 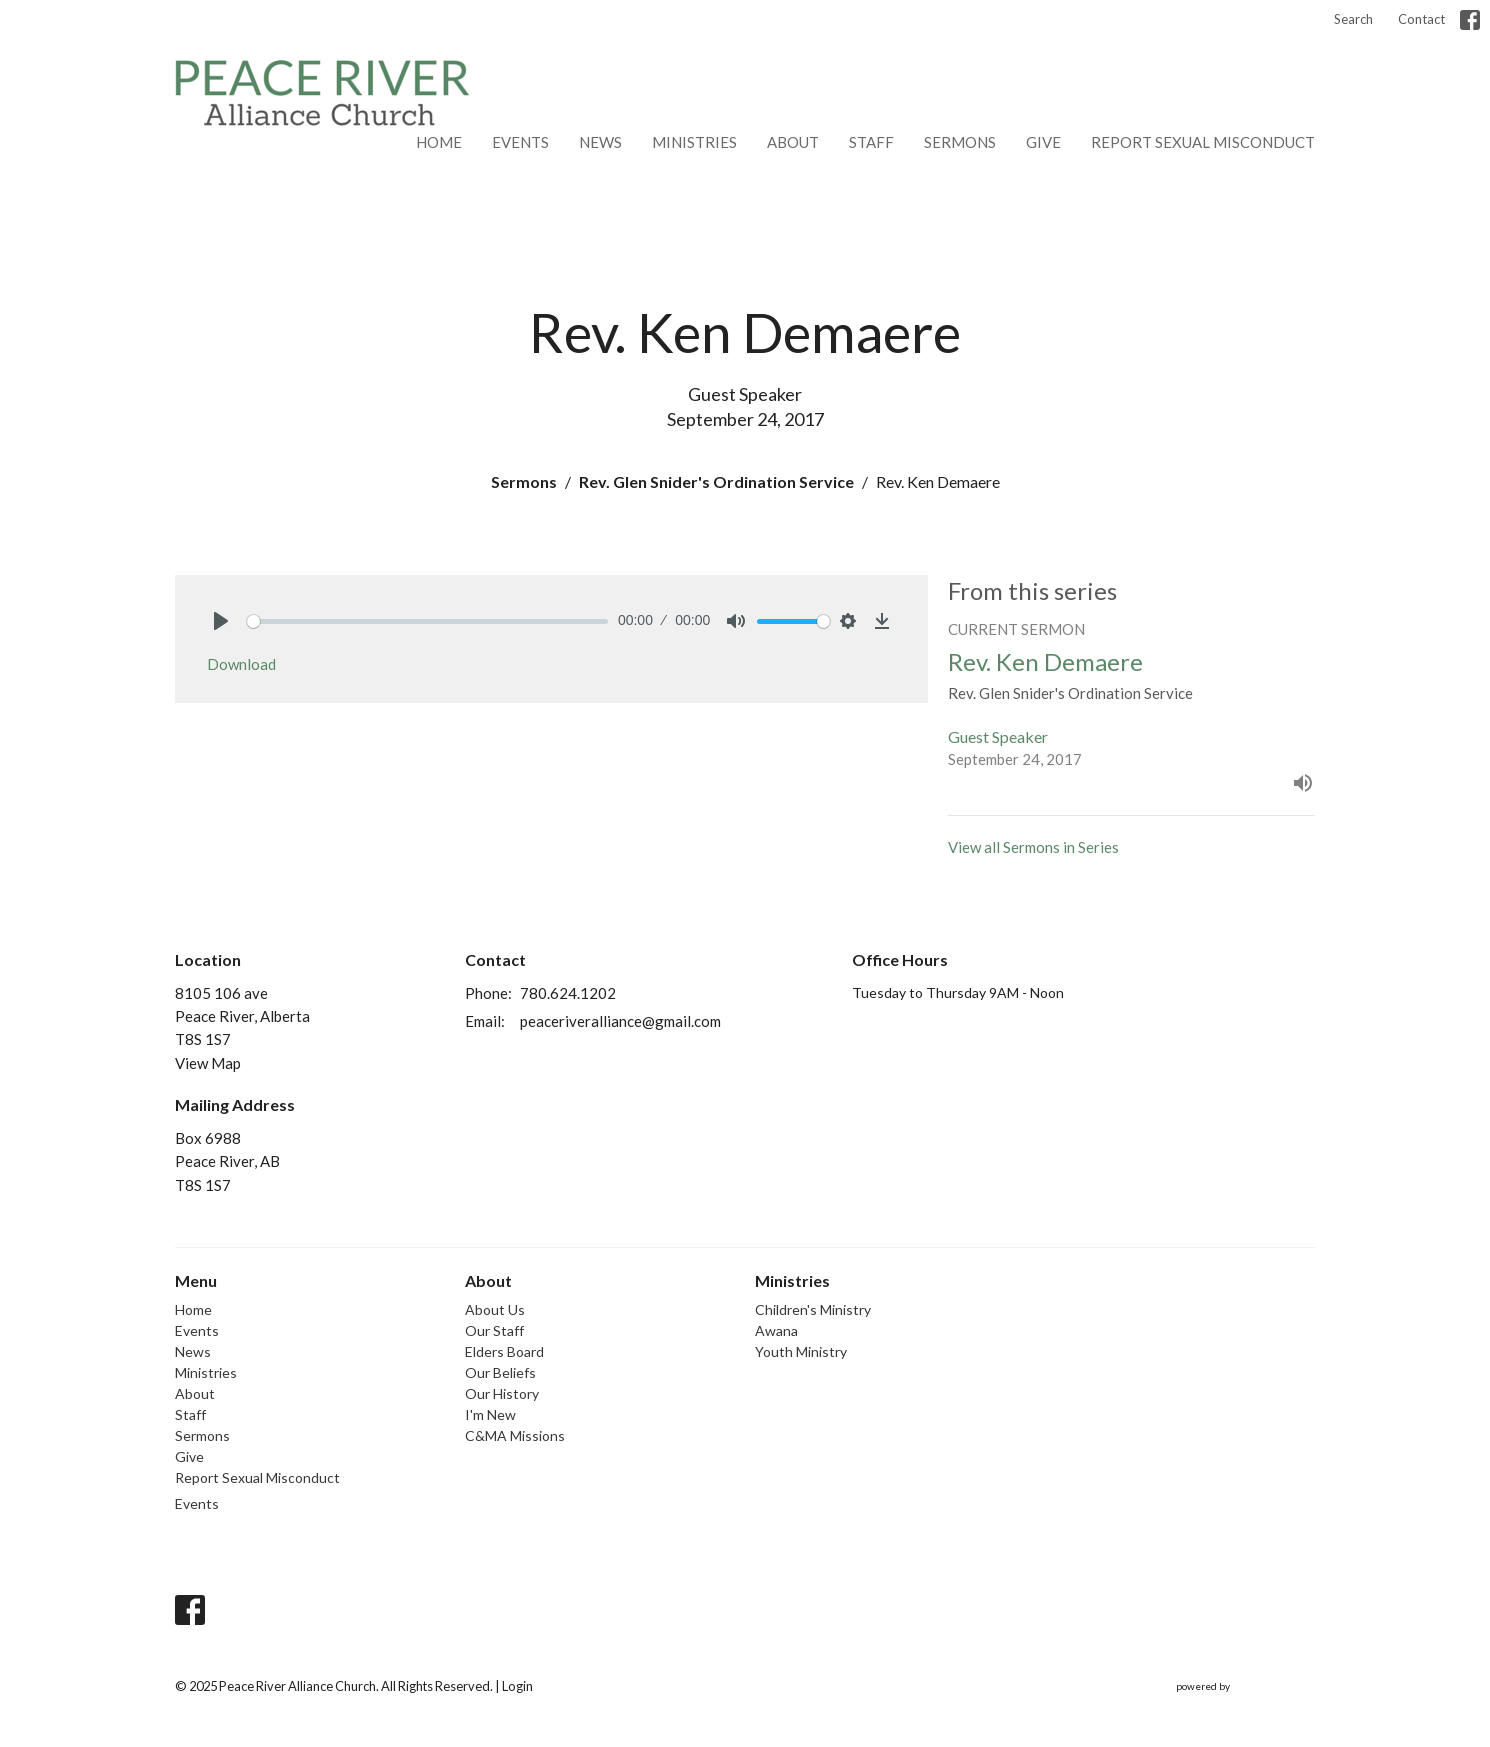 I want to click on Our Beliefs, so click(x=500, y=1372).